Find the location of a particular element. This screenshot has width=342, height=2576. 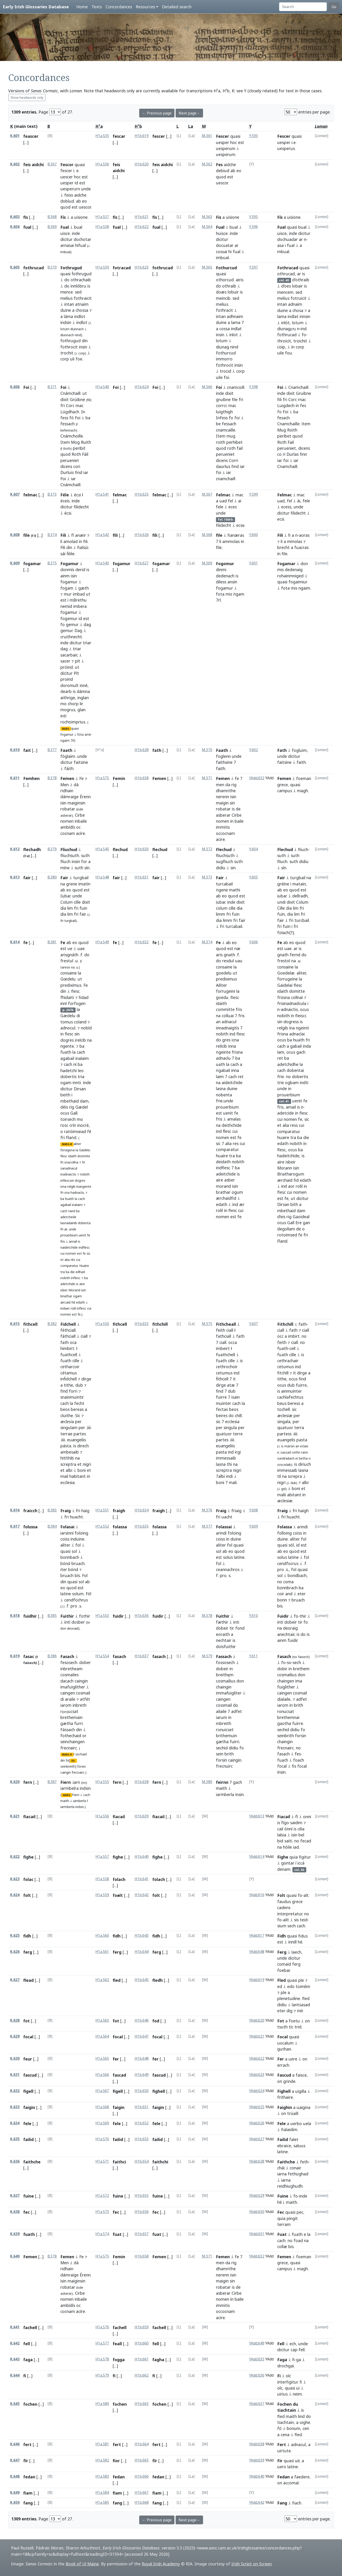

snainmuintir is located at coordinates (72, 1397).